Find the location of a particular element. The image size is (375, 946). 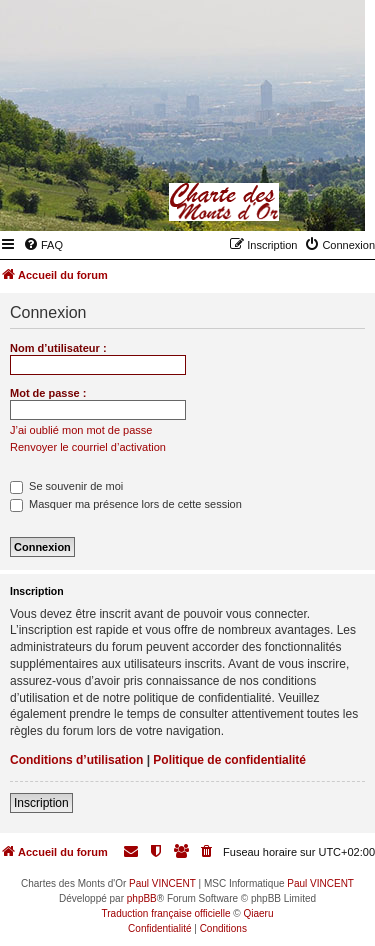

Renvoyer le courriel d’activation is located at coordinates (88, 447).